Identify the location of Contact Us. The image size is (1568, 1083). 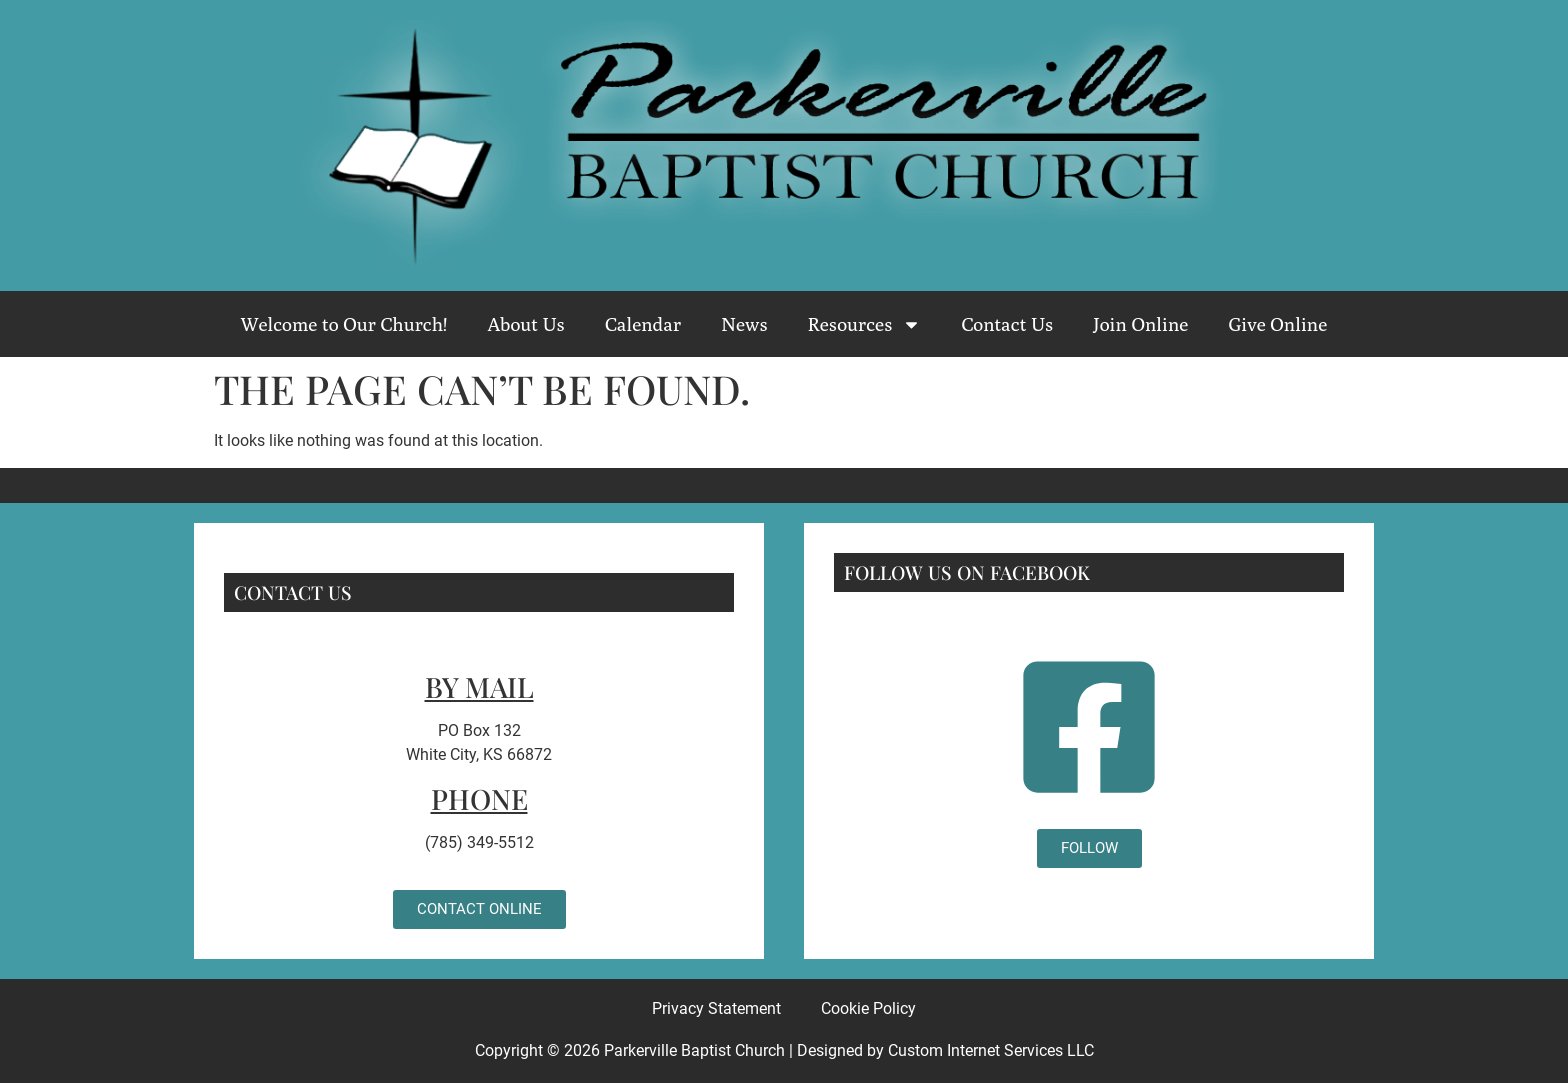
(1007, 324).